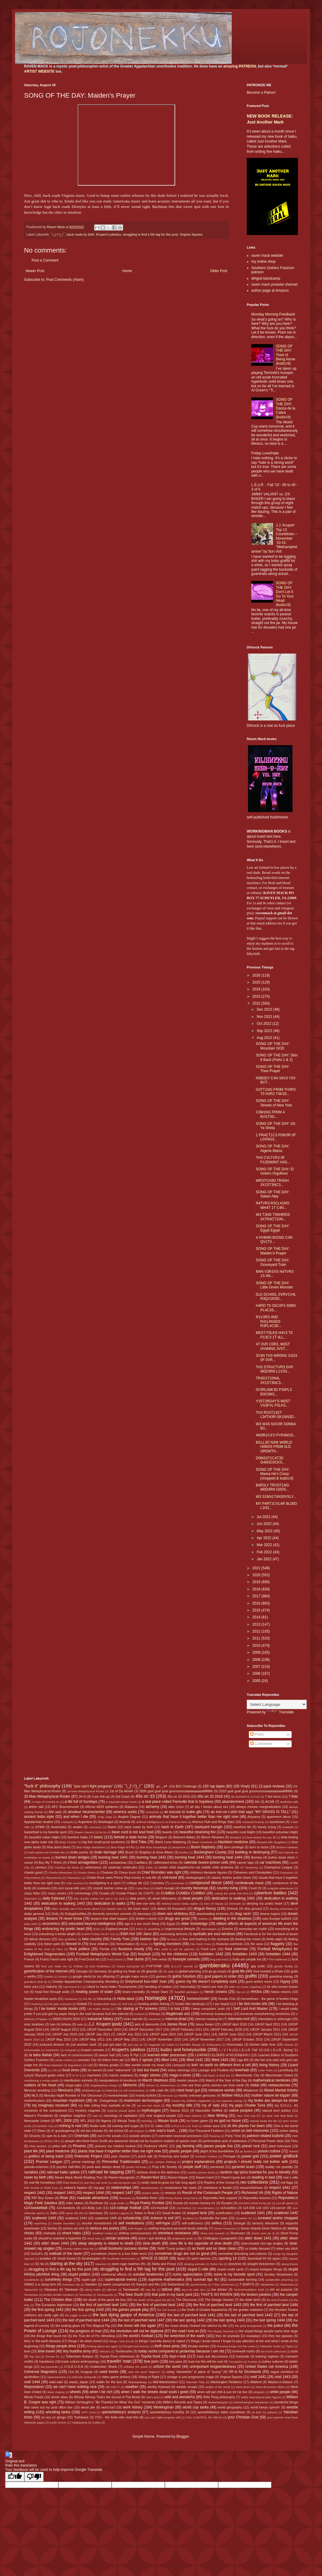 The height and width of the screenshot is (2576, 322). I want to click on roadside attractions, so click(93, 2198).